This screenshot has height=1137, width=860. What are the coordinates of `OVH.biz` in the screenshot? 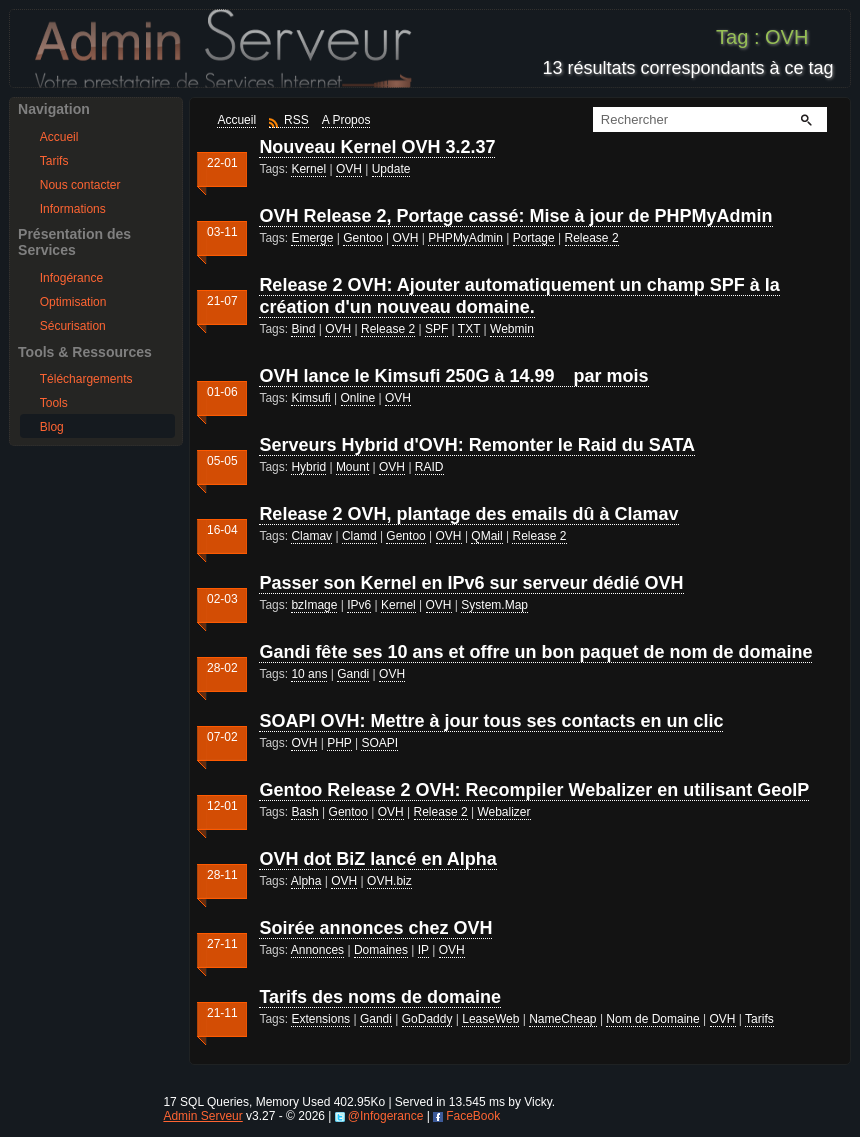 It's located at (389, 881).